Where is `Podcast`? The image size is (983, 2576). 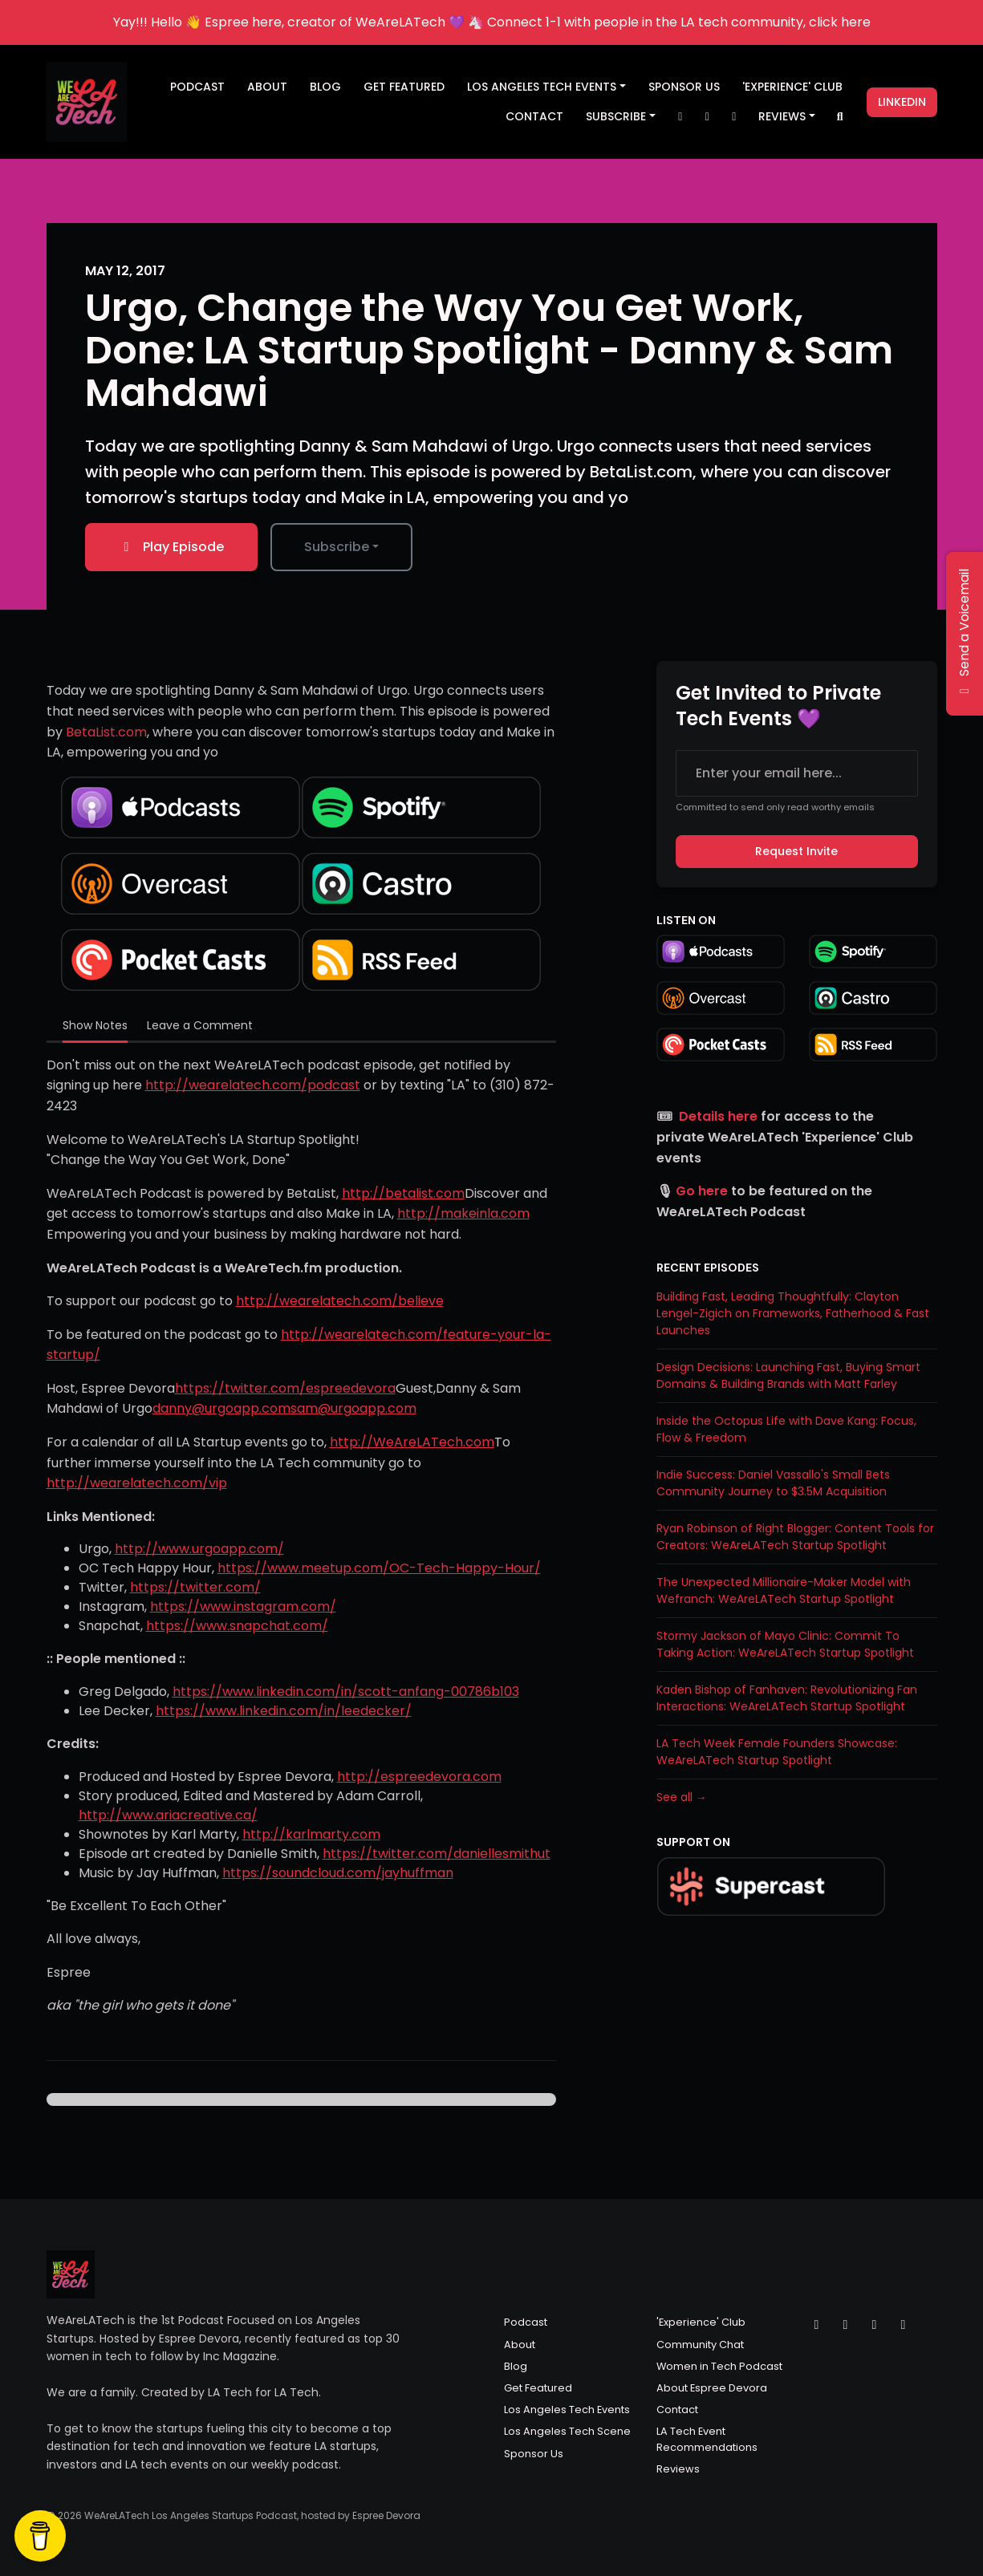
Podcast is located at coordinates (197, 87).